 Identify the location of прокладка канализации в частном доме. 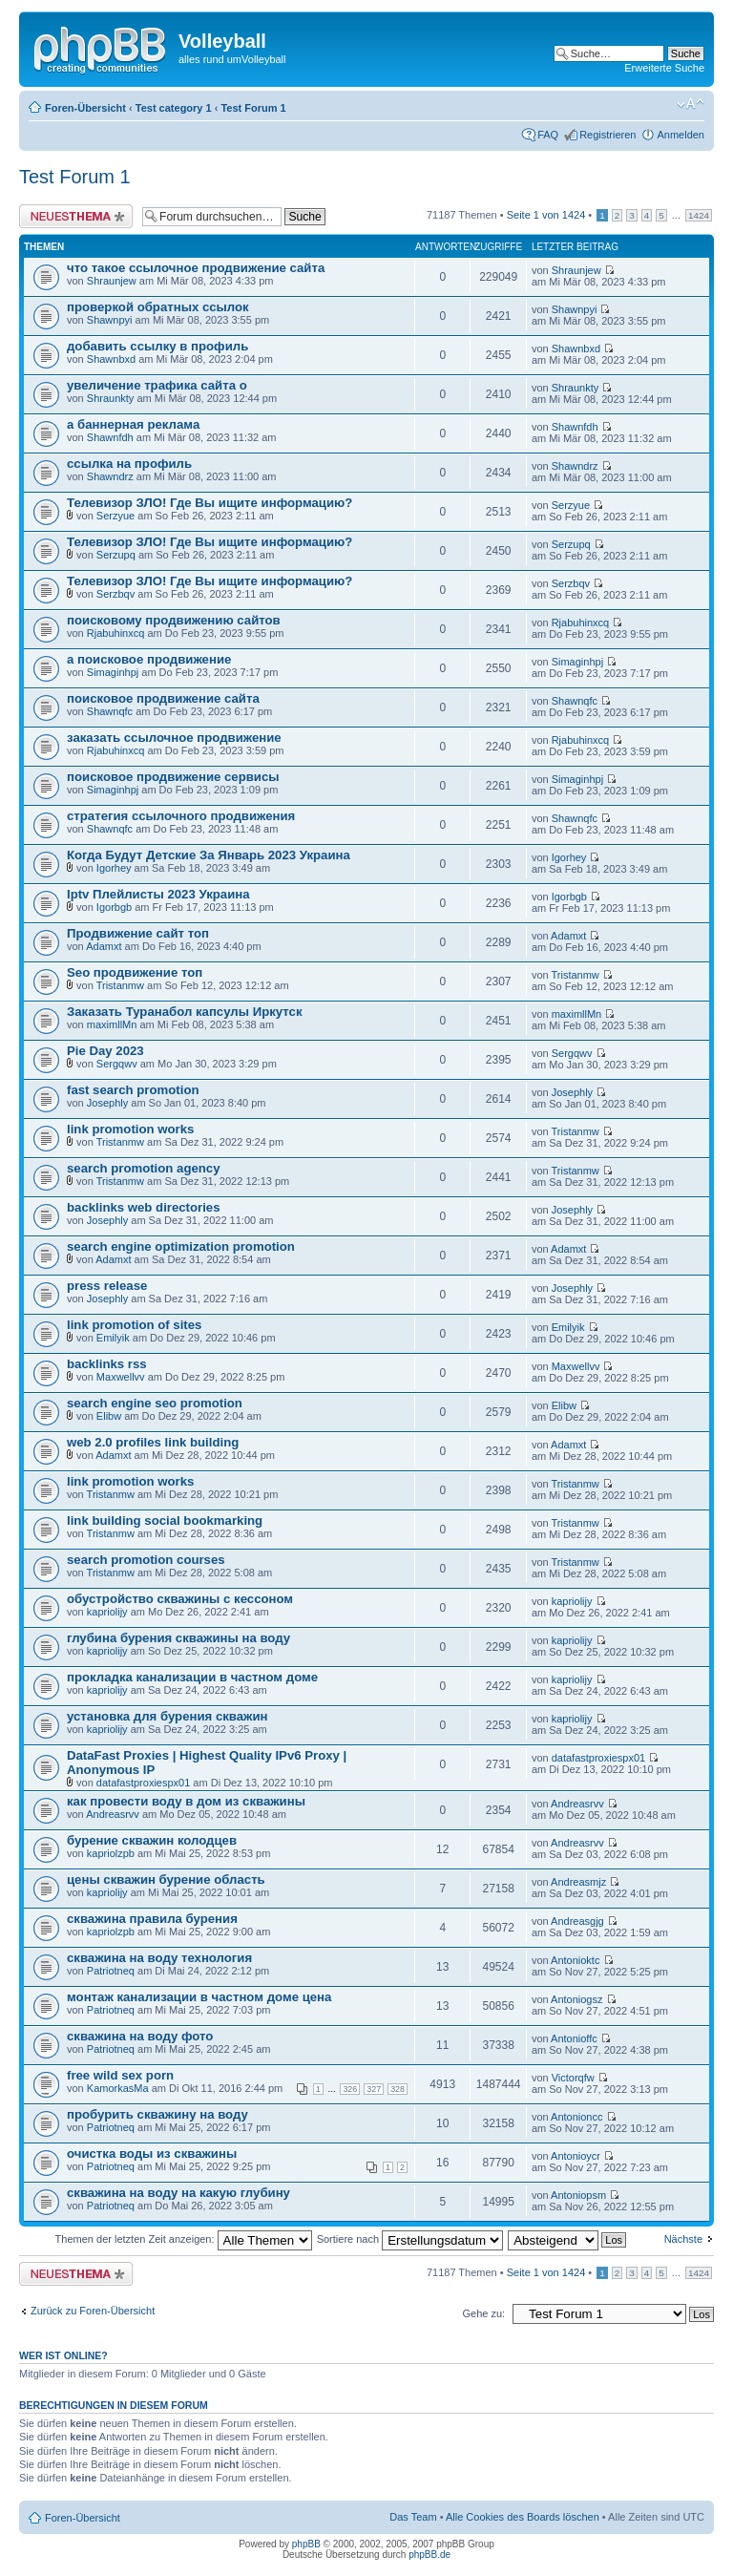
(192, 1677).